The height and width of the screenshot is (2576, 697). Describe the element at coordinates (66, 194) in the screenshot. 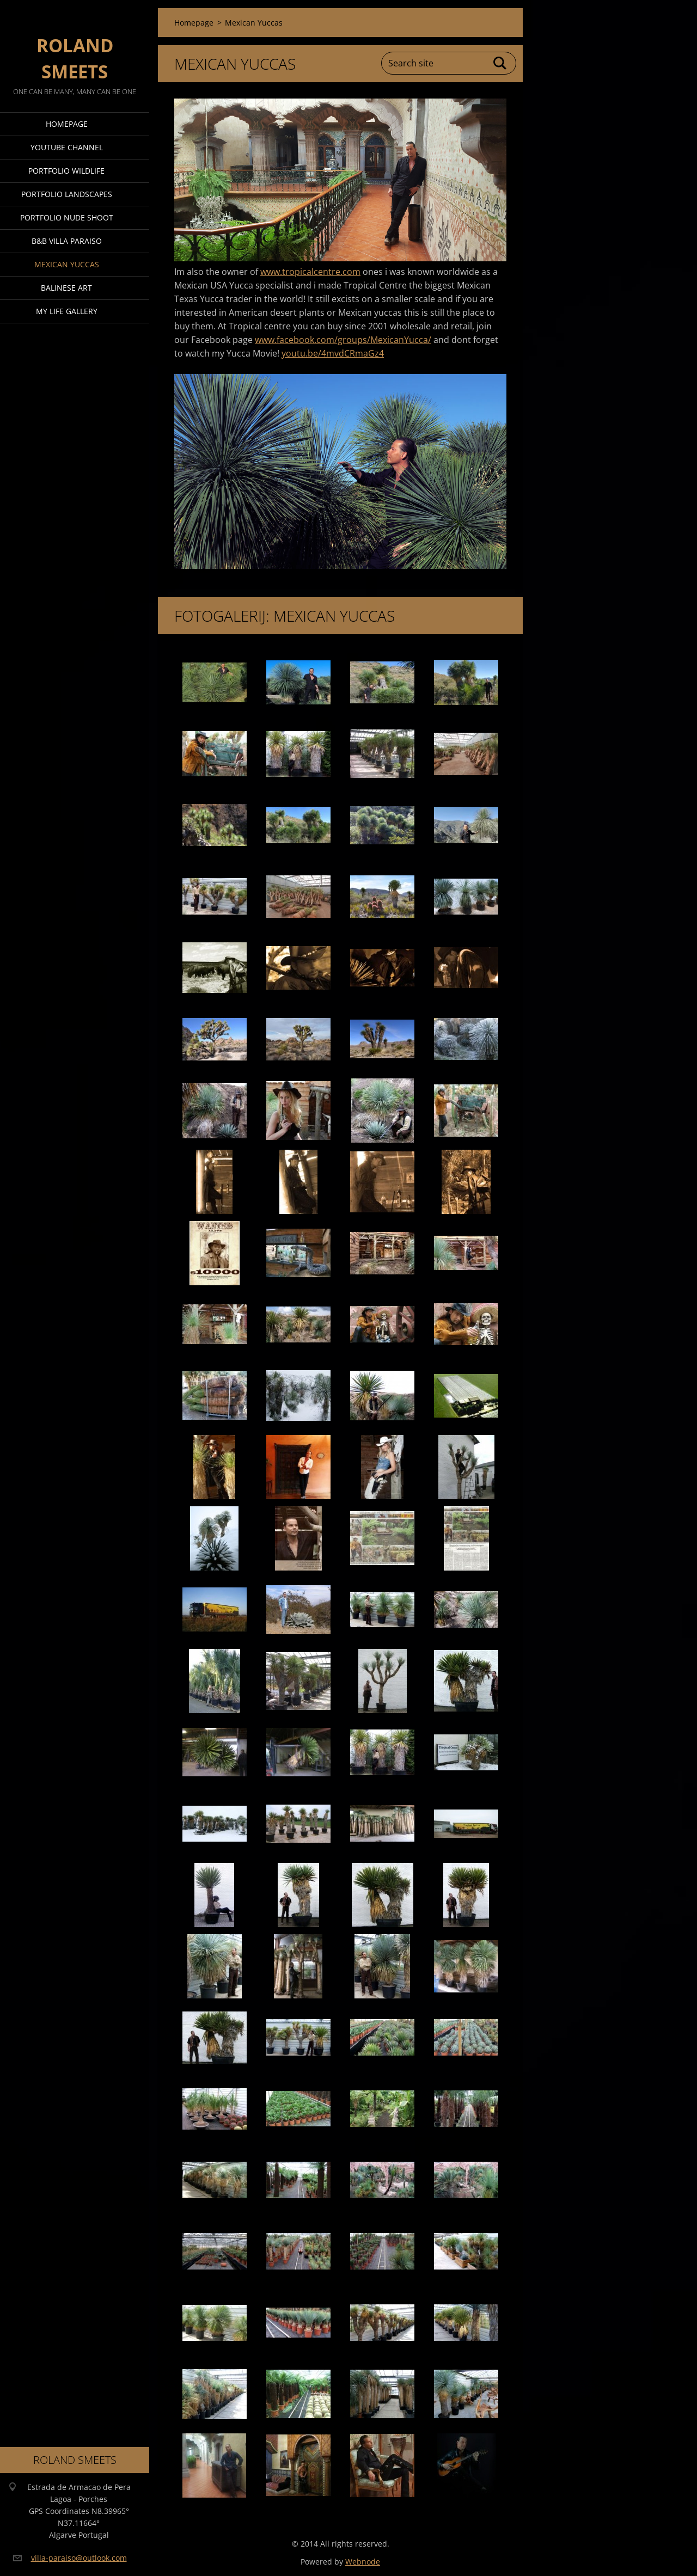

I see `Portfolio Landscapes` at that location.